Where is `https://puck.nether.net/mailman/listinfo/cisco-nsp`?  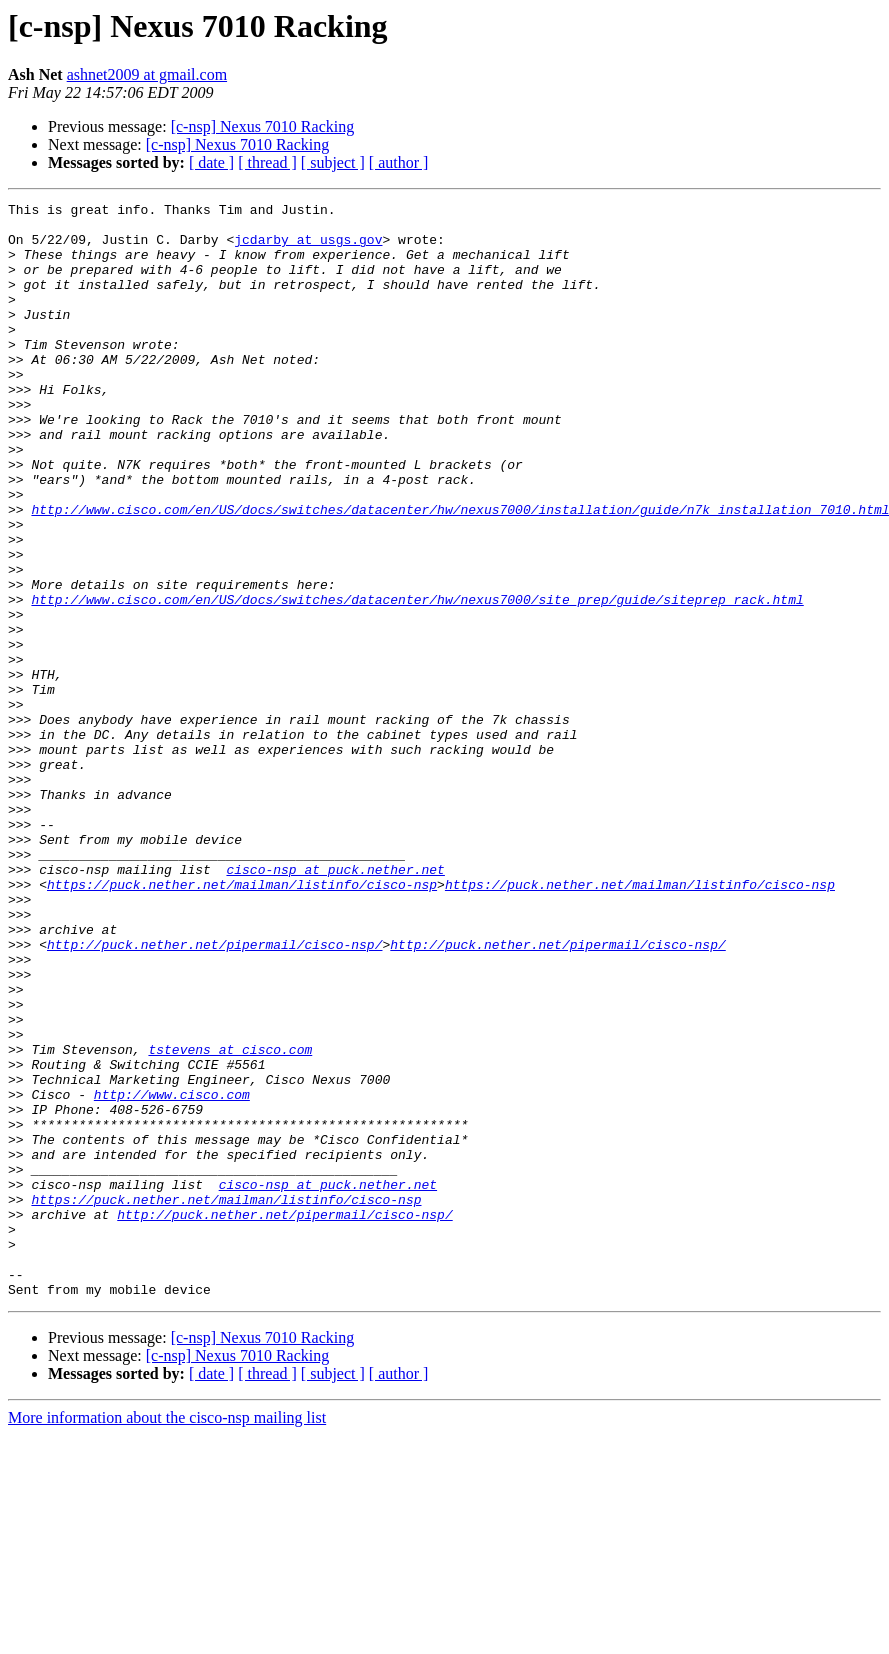
https://puck.nether.net/mailman/listinfo/cisco-nsp is located at coordinates (242, 1022).